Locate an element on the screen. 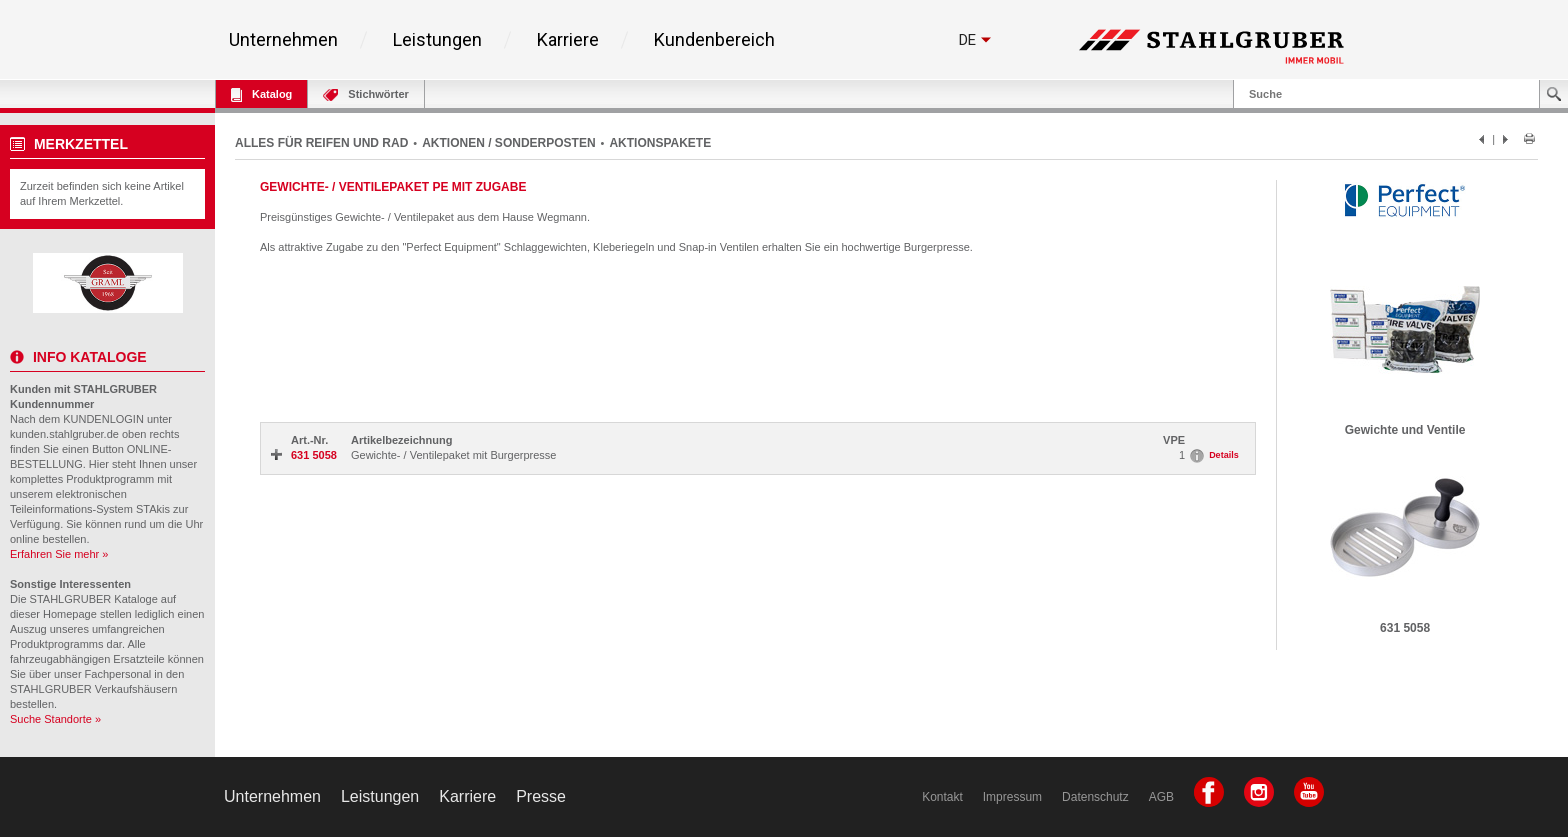 This screenshot has height=837, width=1568. Suche Standorte » is located at coordinates (55, 719).